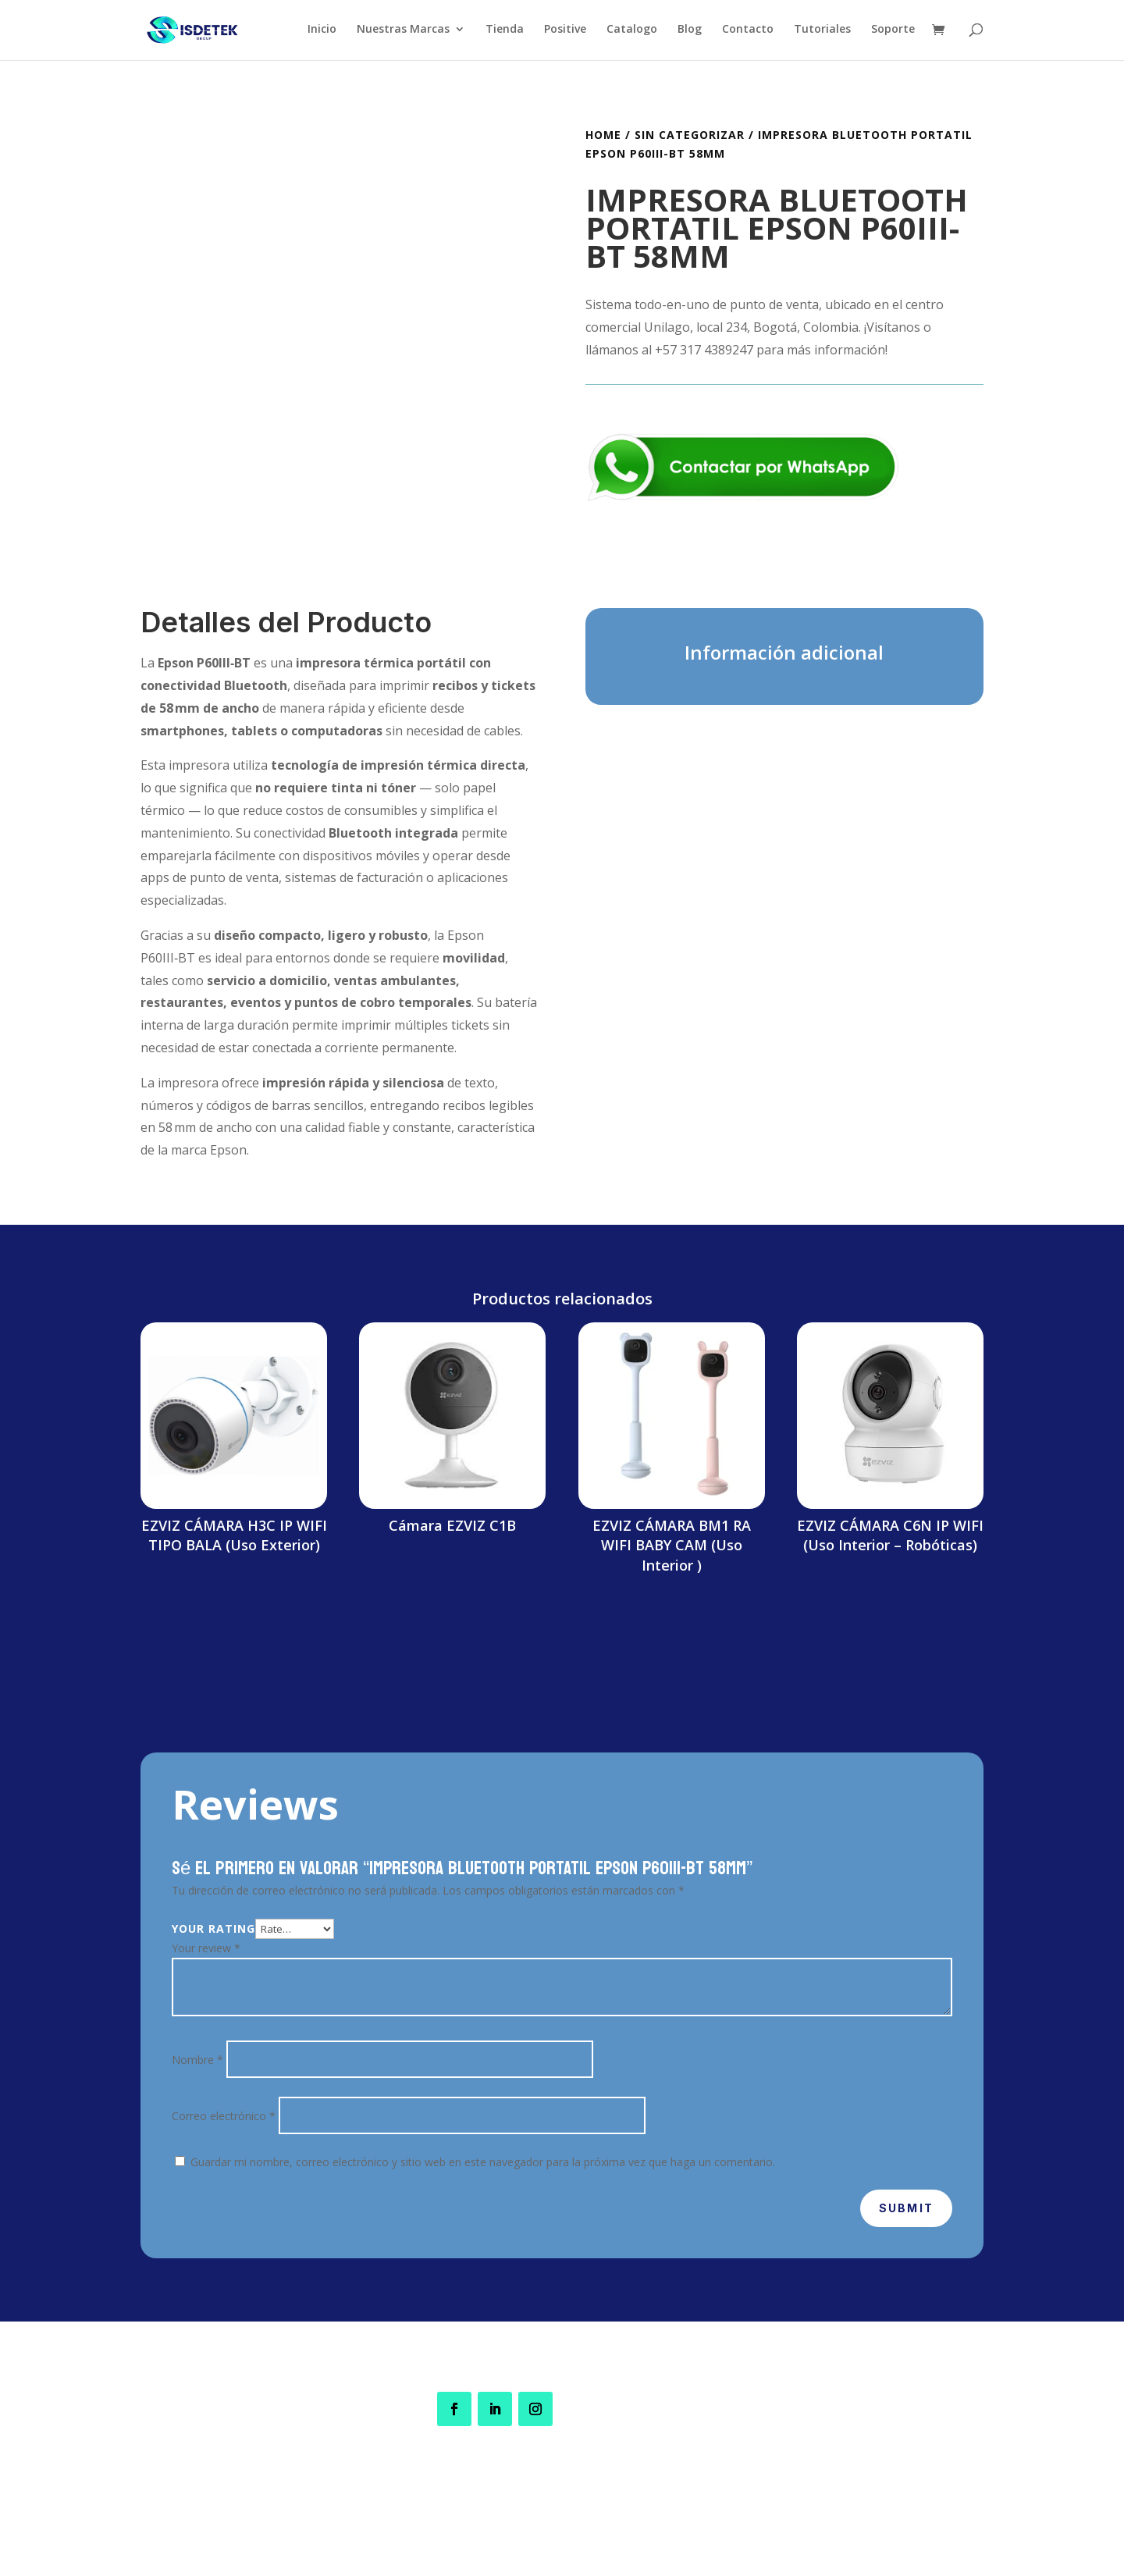  What do you see at coordinates (403, 32) in the screenshot?
I see `Nuestras Marcas` at bounding box center [403, 32].